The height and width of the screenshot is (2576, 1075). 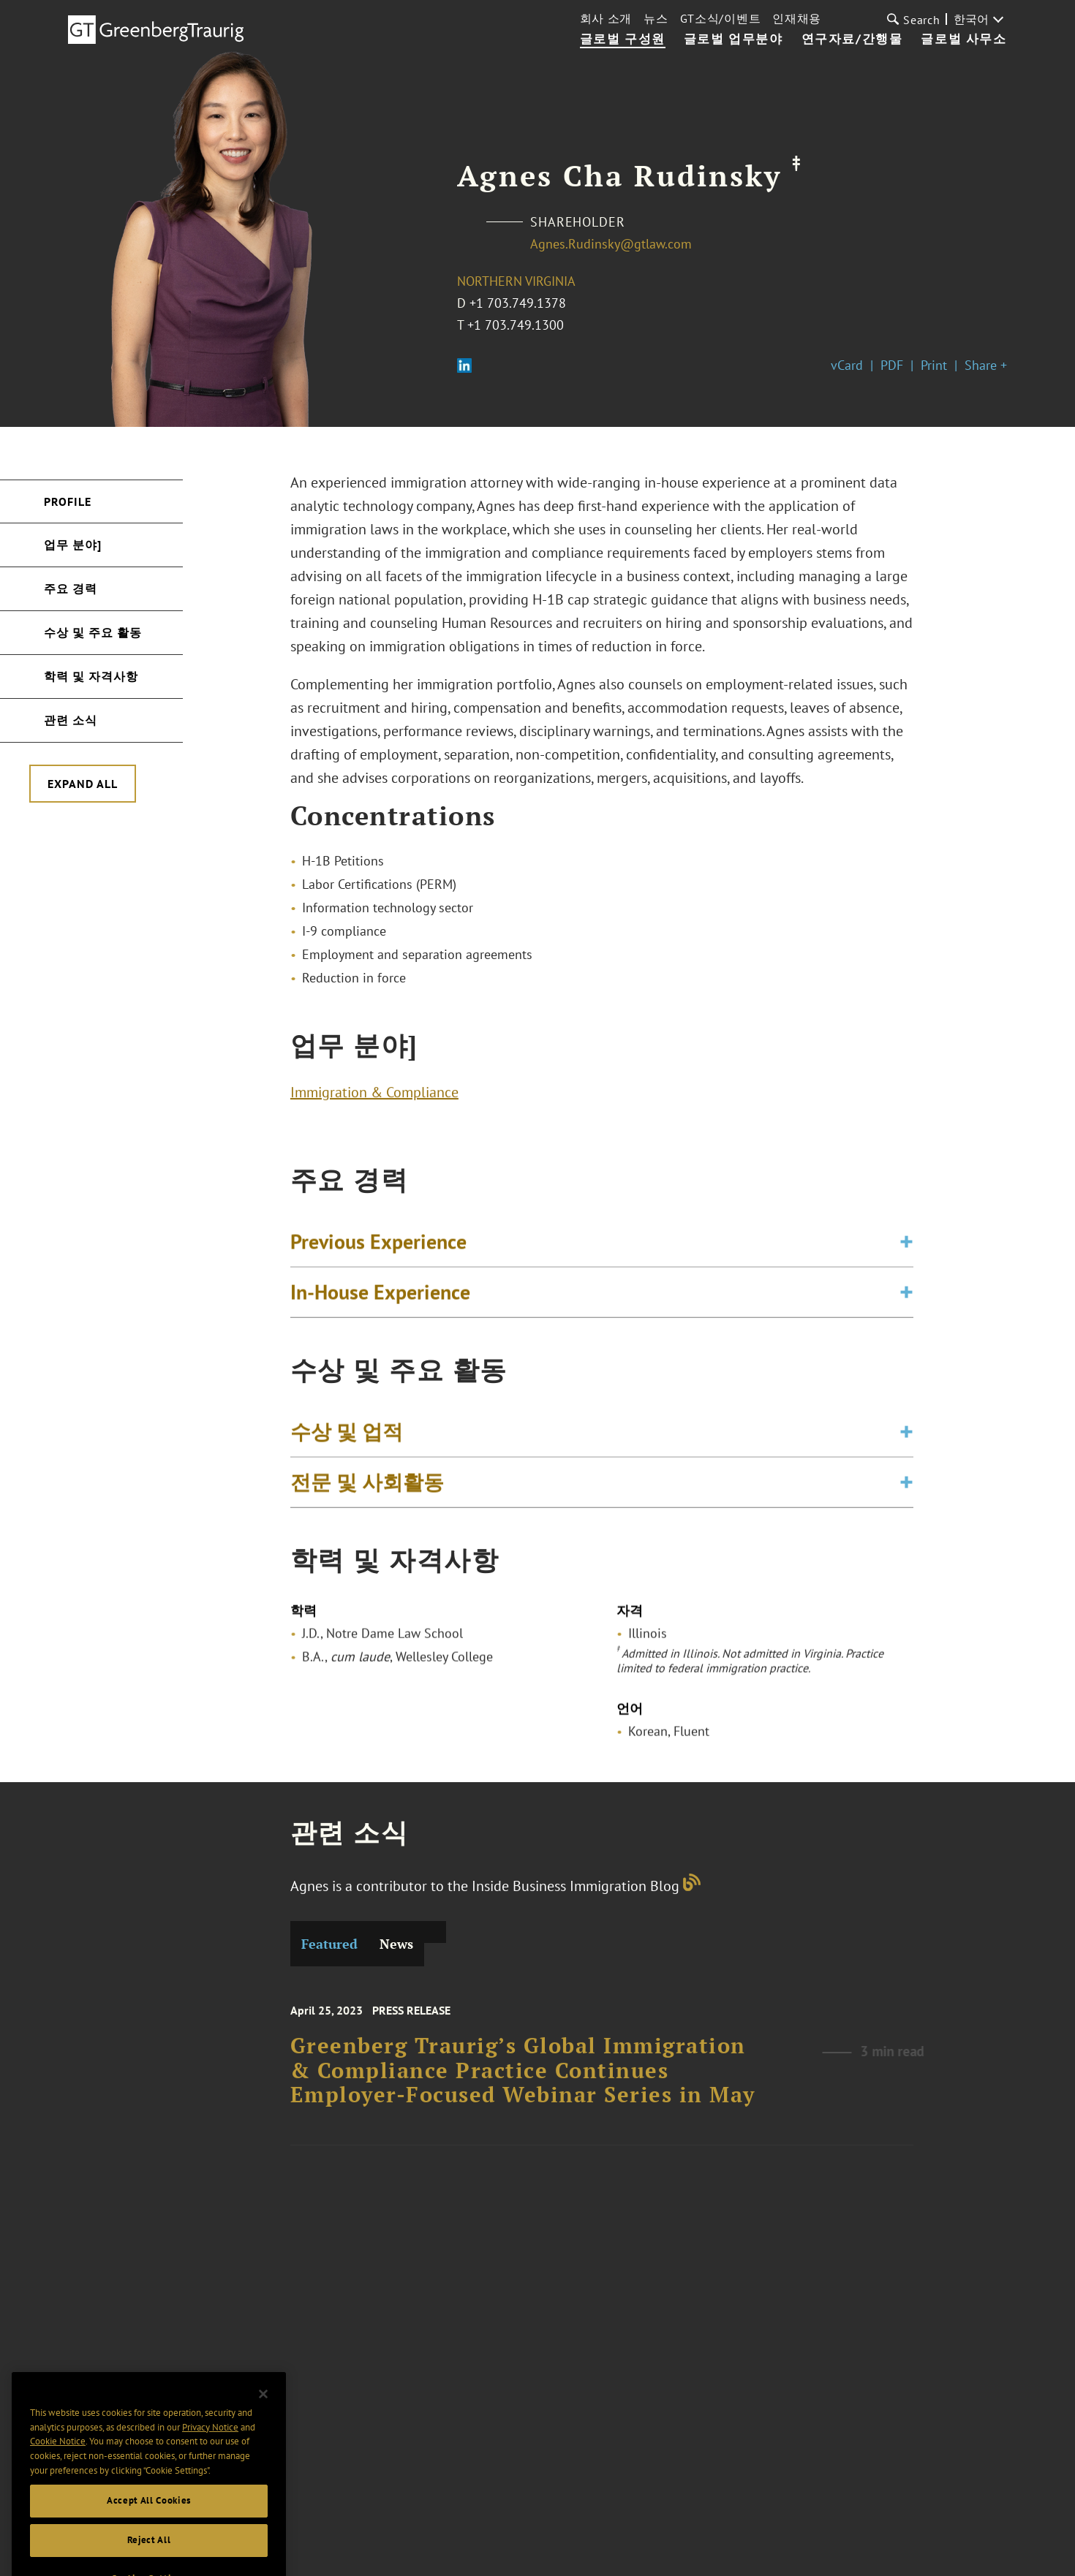 What do you see at coordinates (70, 588) in the screenshot?
I see `주요 경력` at bounding box center [70, 588].